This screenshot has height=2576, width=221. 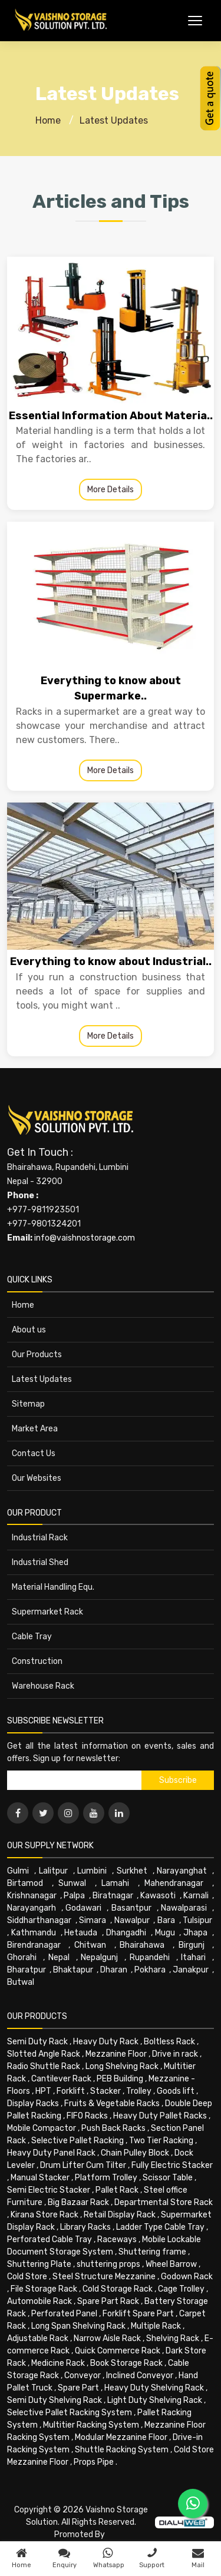 I want to click on Slotted Angle Rack, so click(x=43, y=2054).